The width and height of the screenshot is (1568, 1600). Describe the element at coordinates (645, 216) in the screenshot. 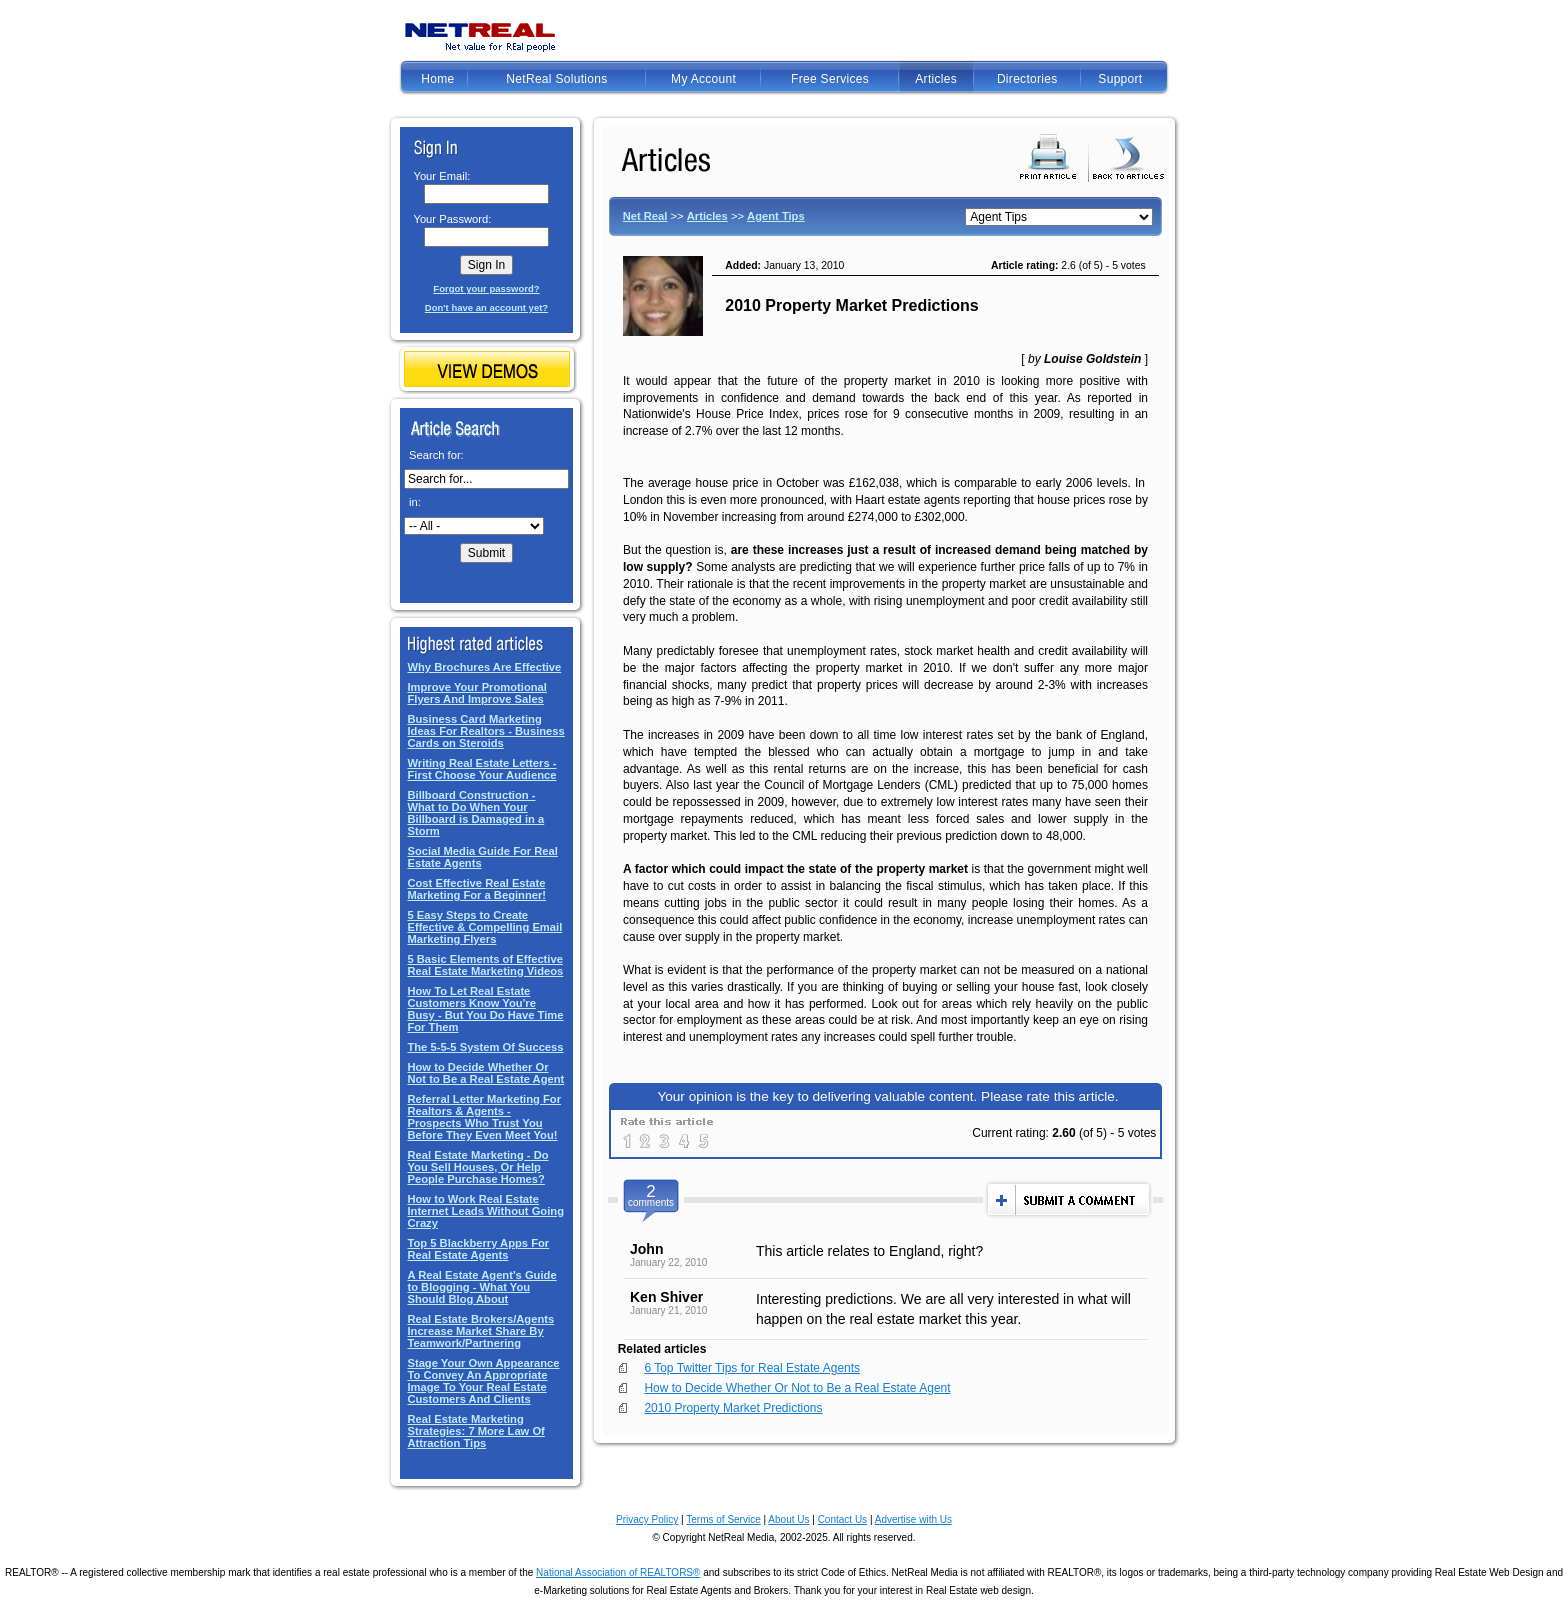

I see `Net Real` at that location.